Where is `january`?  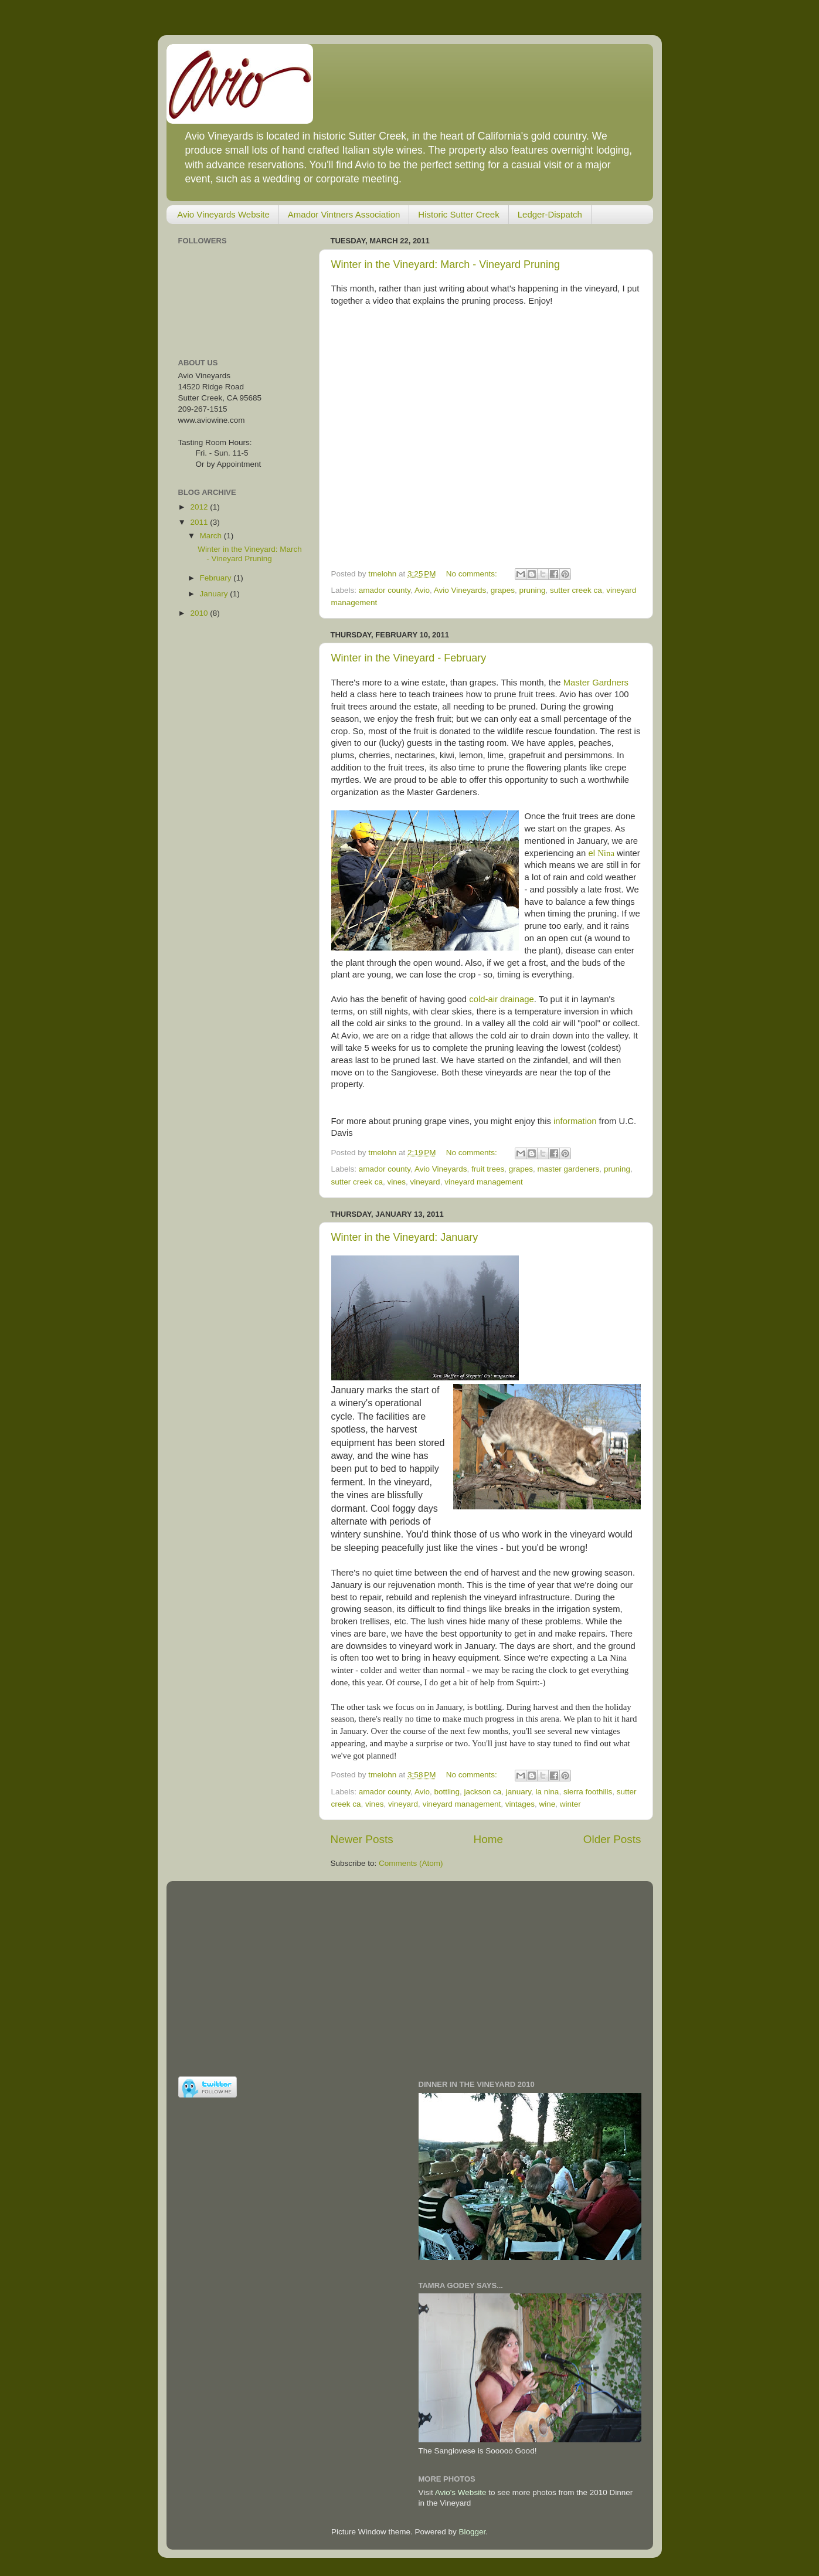
january is located at coordinates (518, 1791).